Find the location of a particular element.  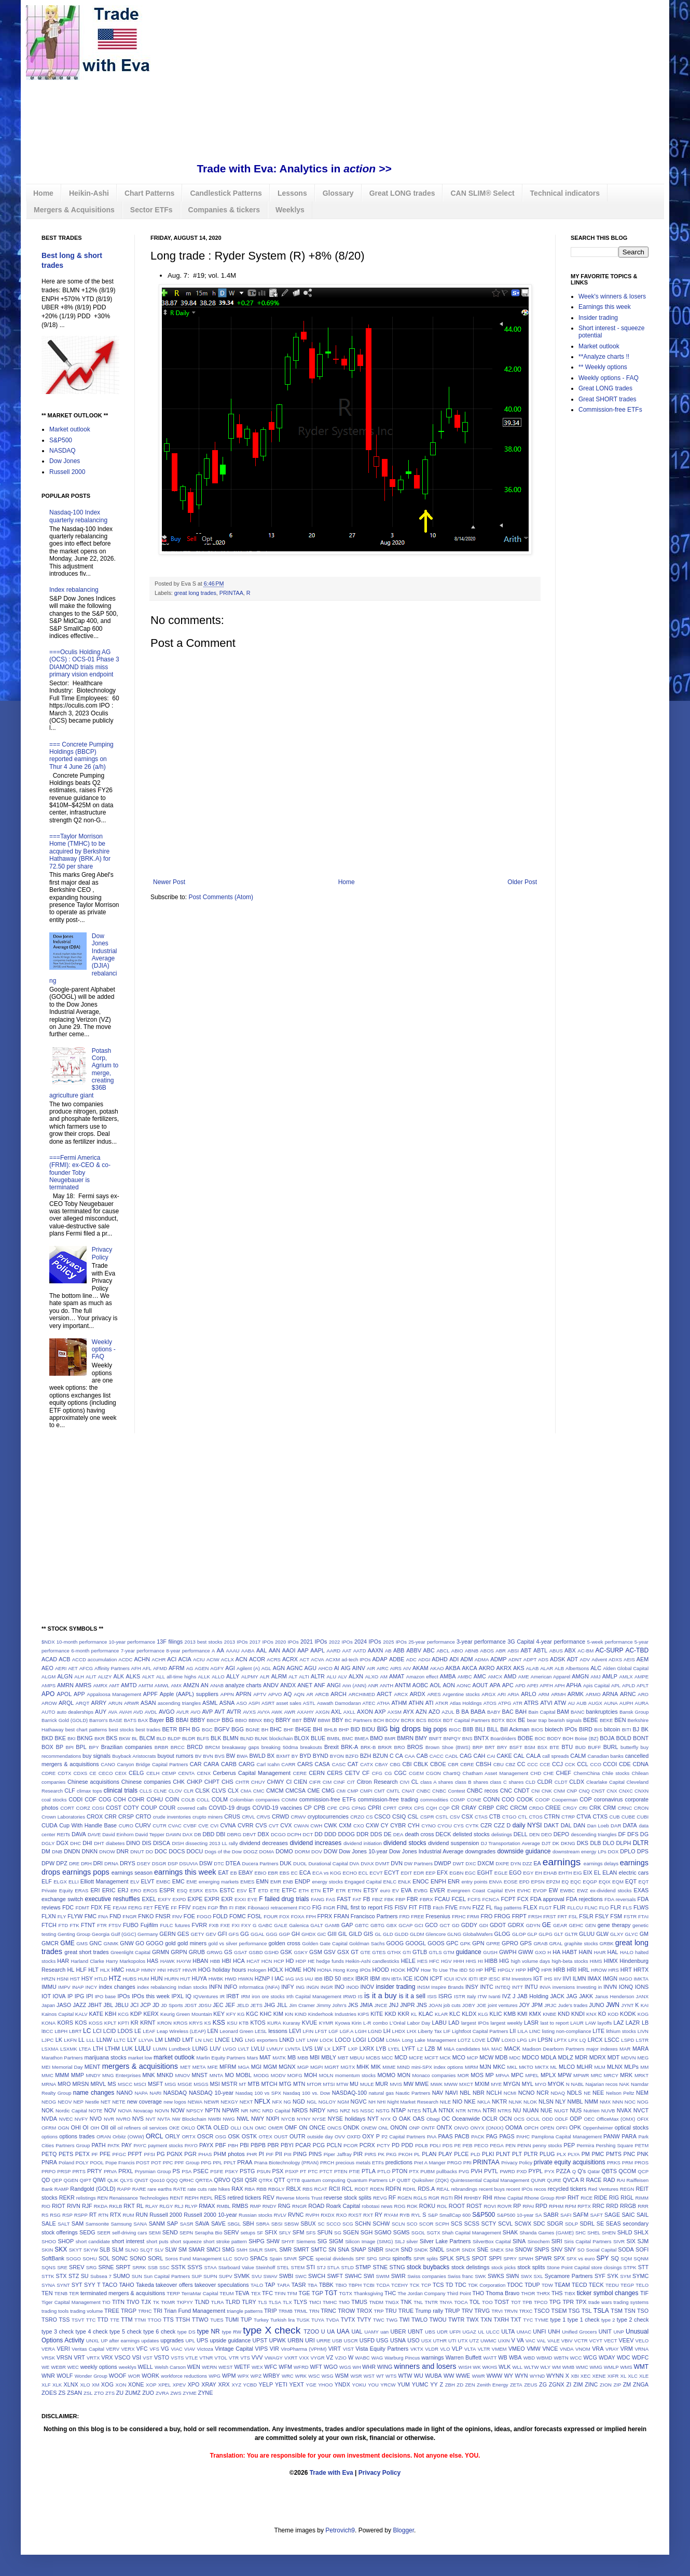

Barrick Gold (GOLD) is located at coordinates (65, 1720).